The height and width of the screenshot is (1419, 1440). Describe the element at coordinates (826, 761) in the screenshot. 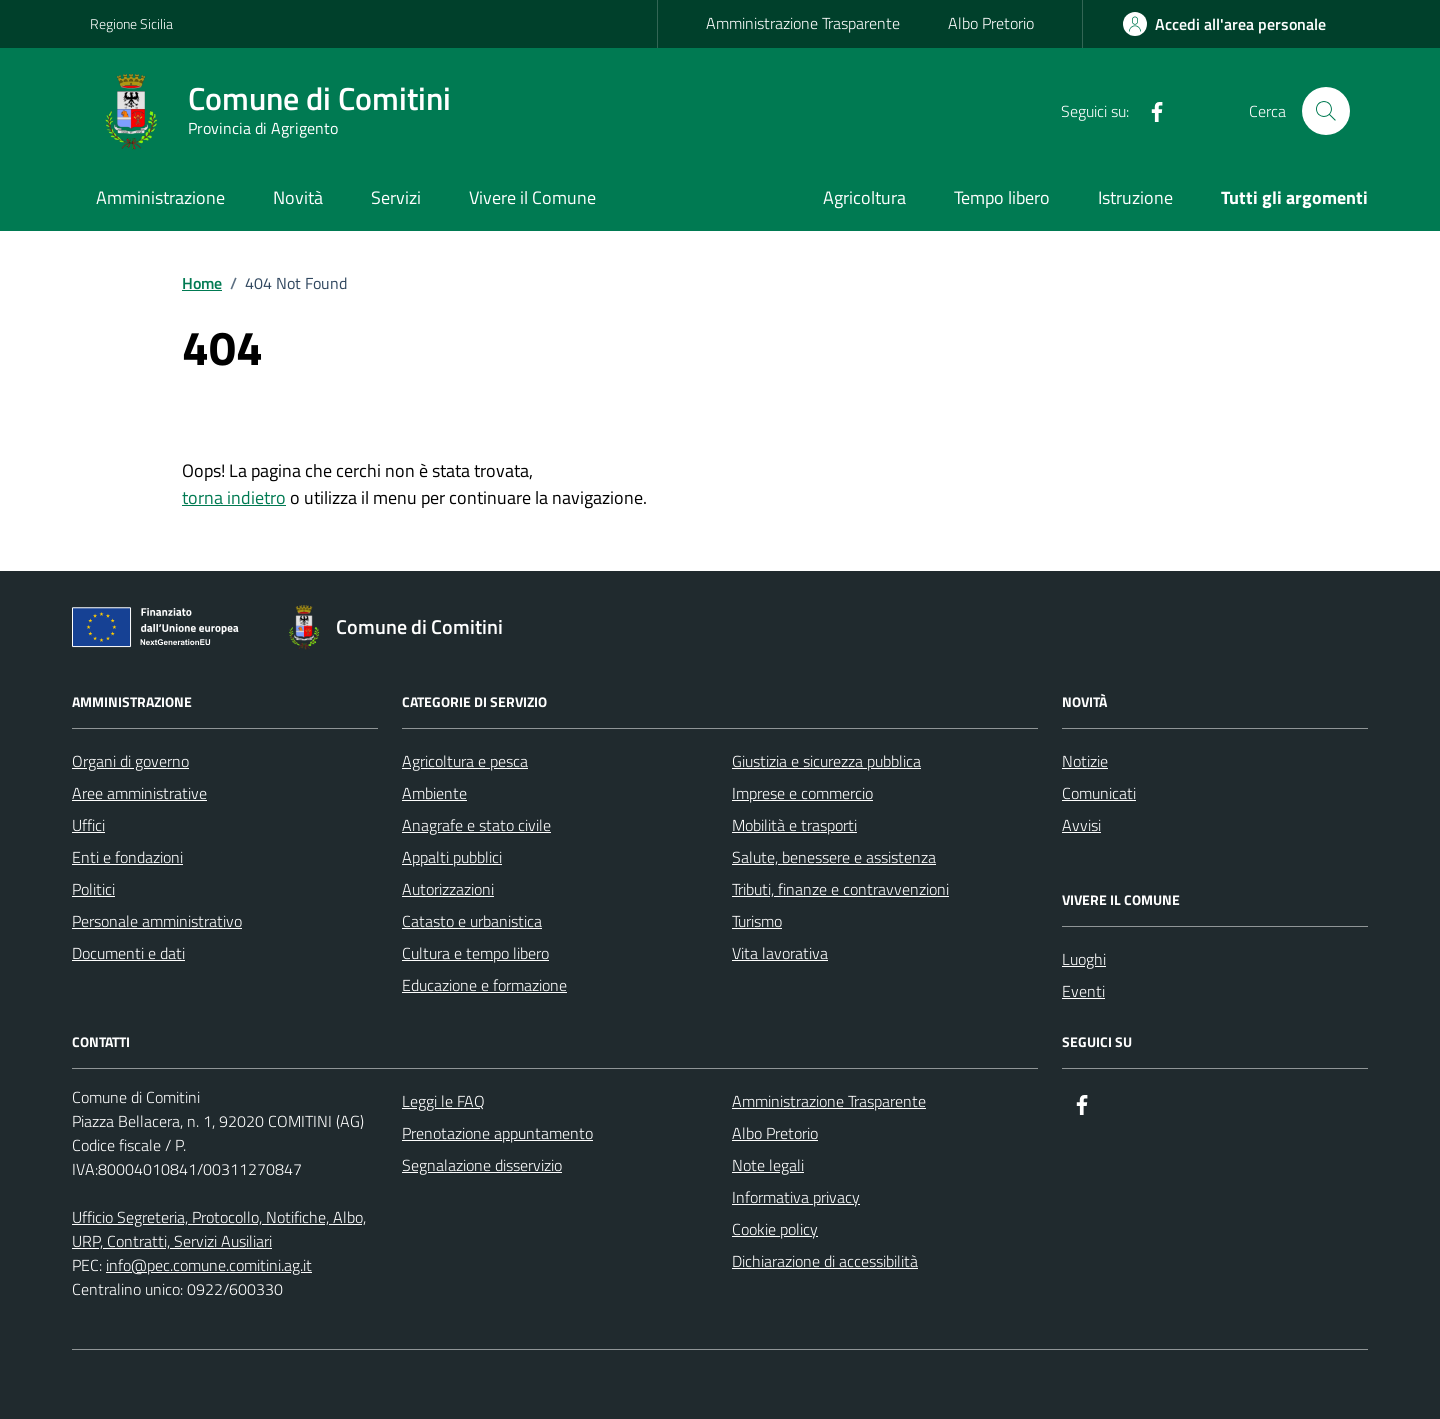

I see `Giustizia e sicurezza pubblica` at that location.